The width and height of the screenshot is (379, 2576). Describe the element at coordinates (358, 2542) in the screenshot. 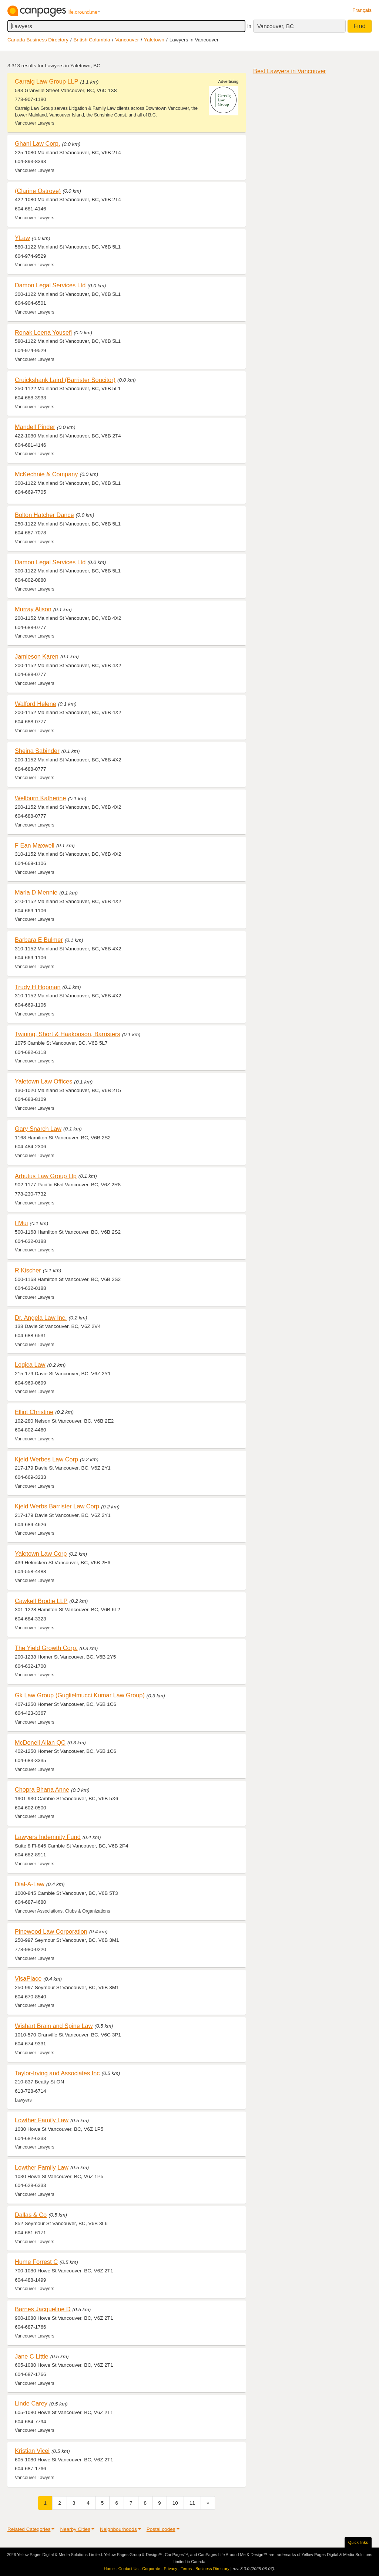

I see `Quick links` at that location.